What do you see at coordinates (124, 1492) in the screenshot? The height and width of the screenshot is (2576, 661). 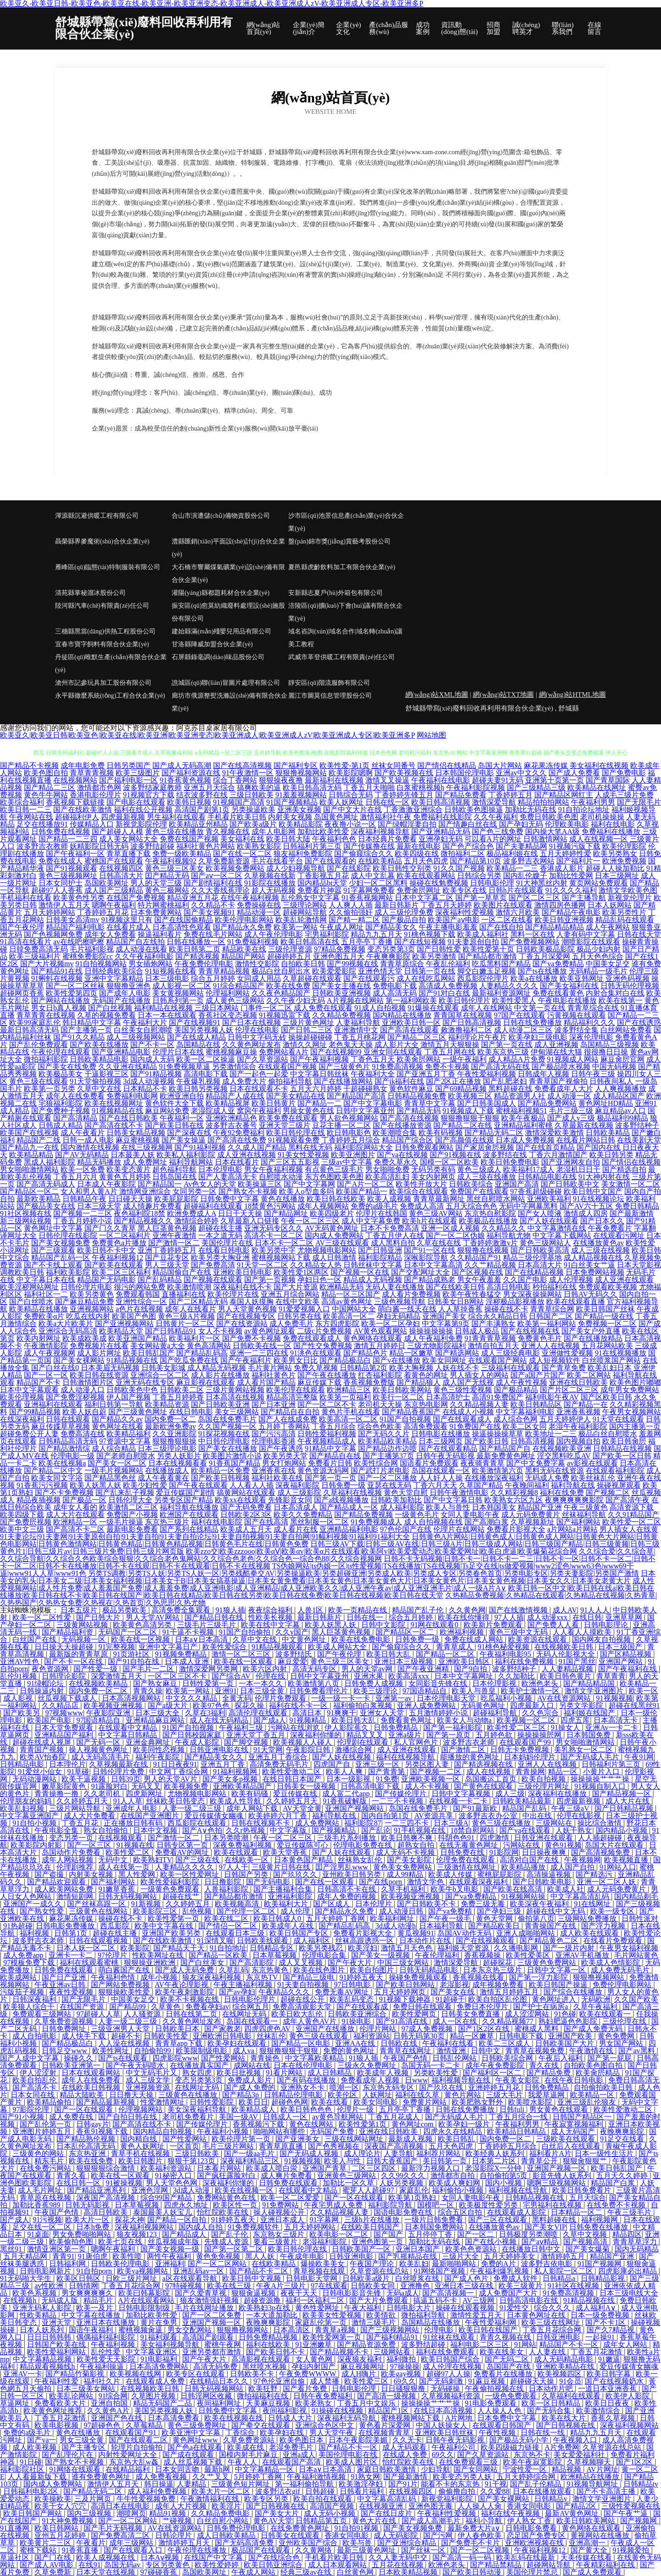 I see `国产乱来乱子视频` at bounding box center [124, 1492].